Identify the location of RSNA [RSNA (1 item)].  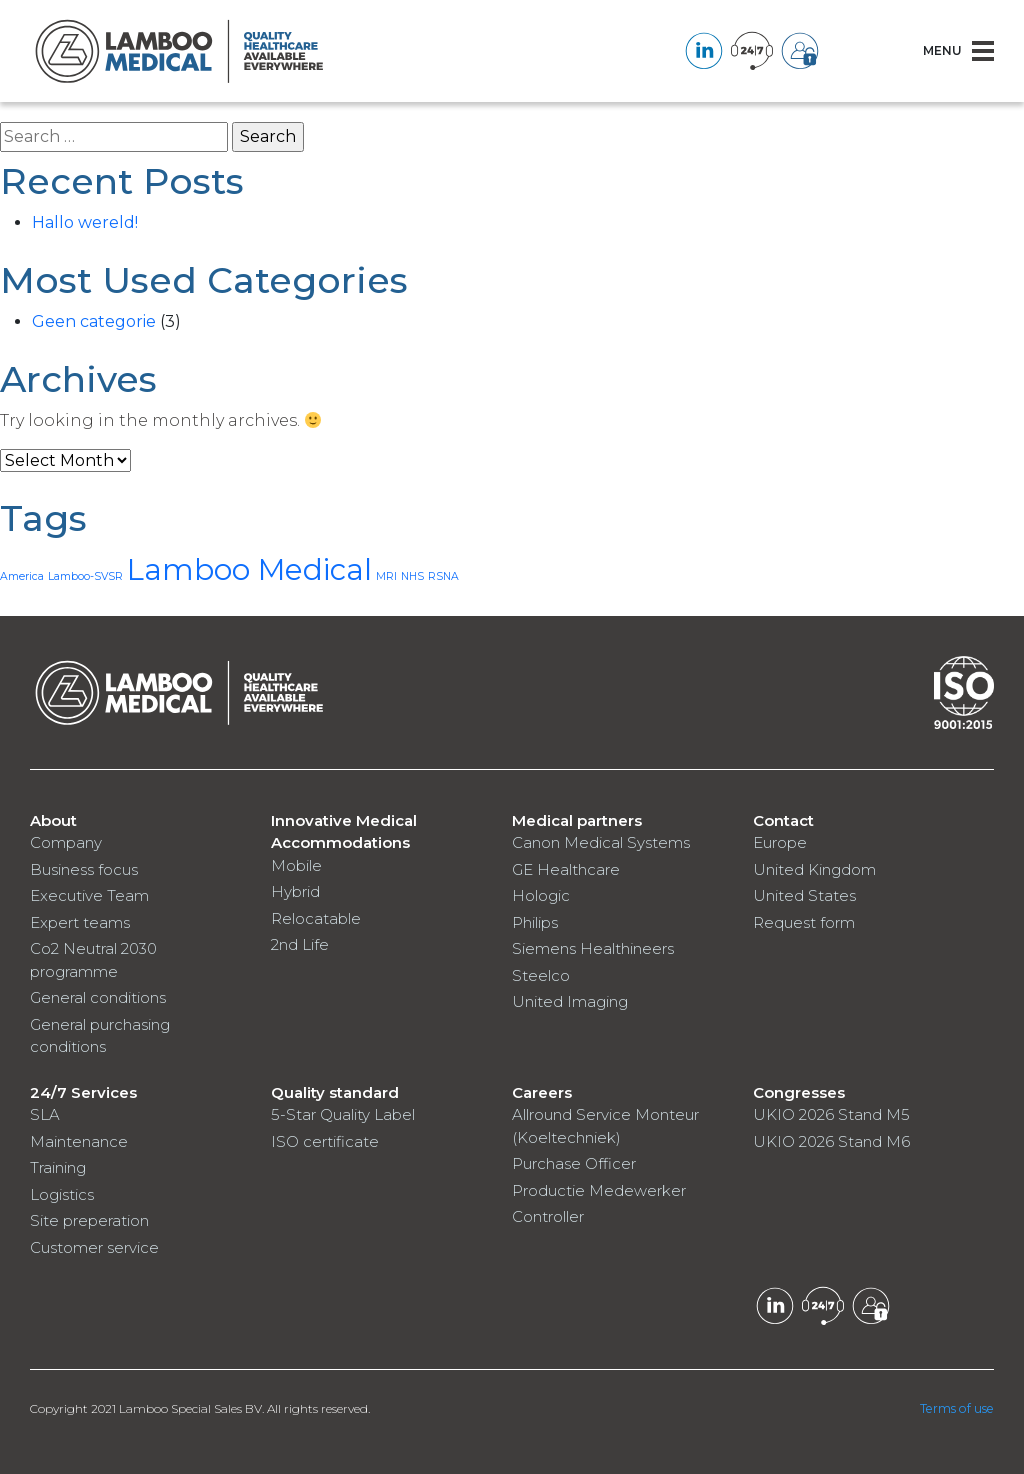
(443, 576).